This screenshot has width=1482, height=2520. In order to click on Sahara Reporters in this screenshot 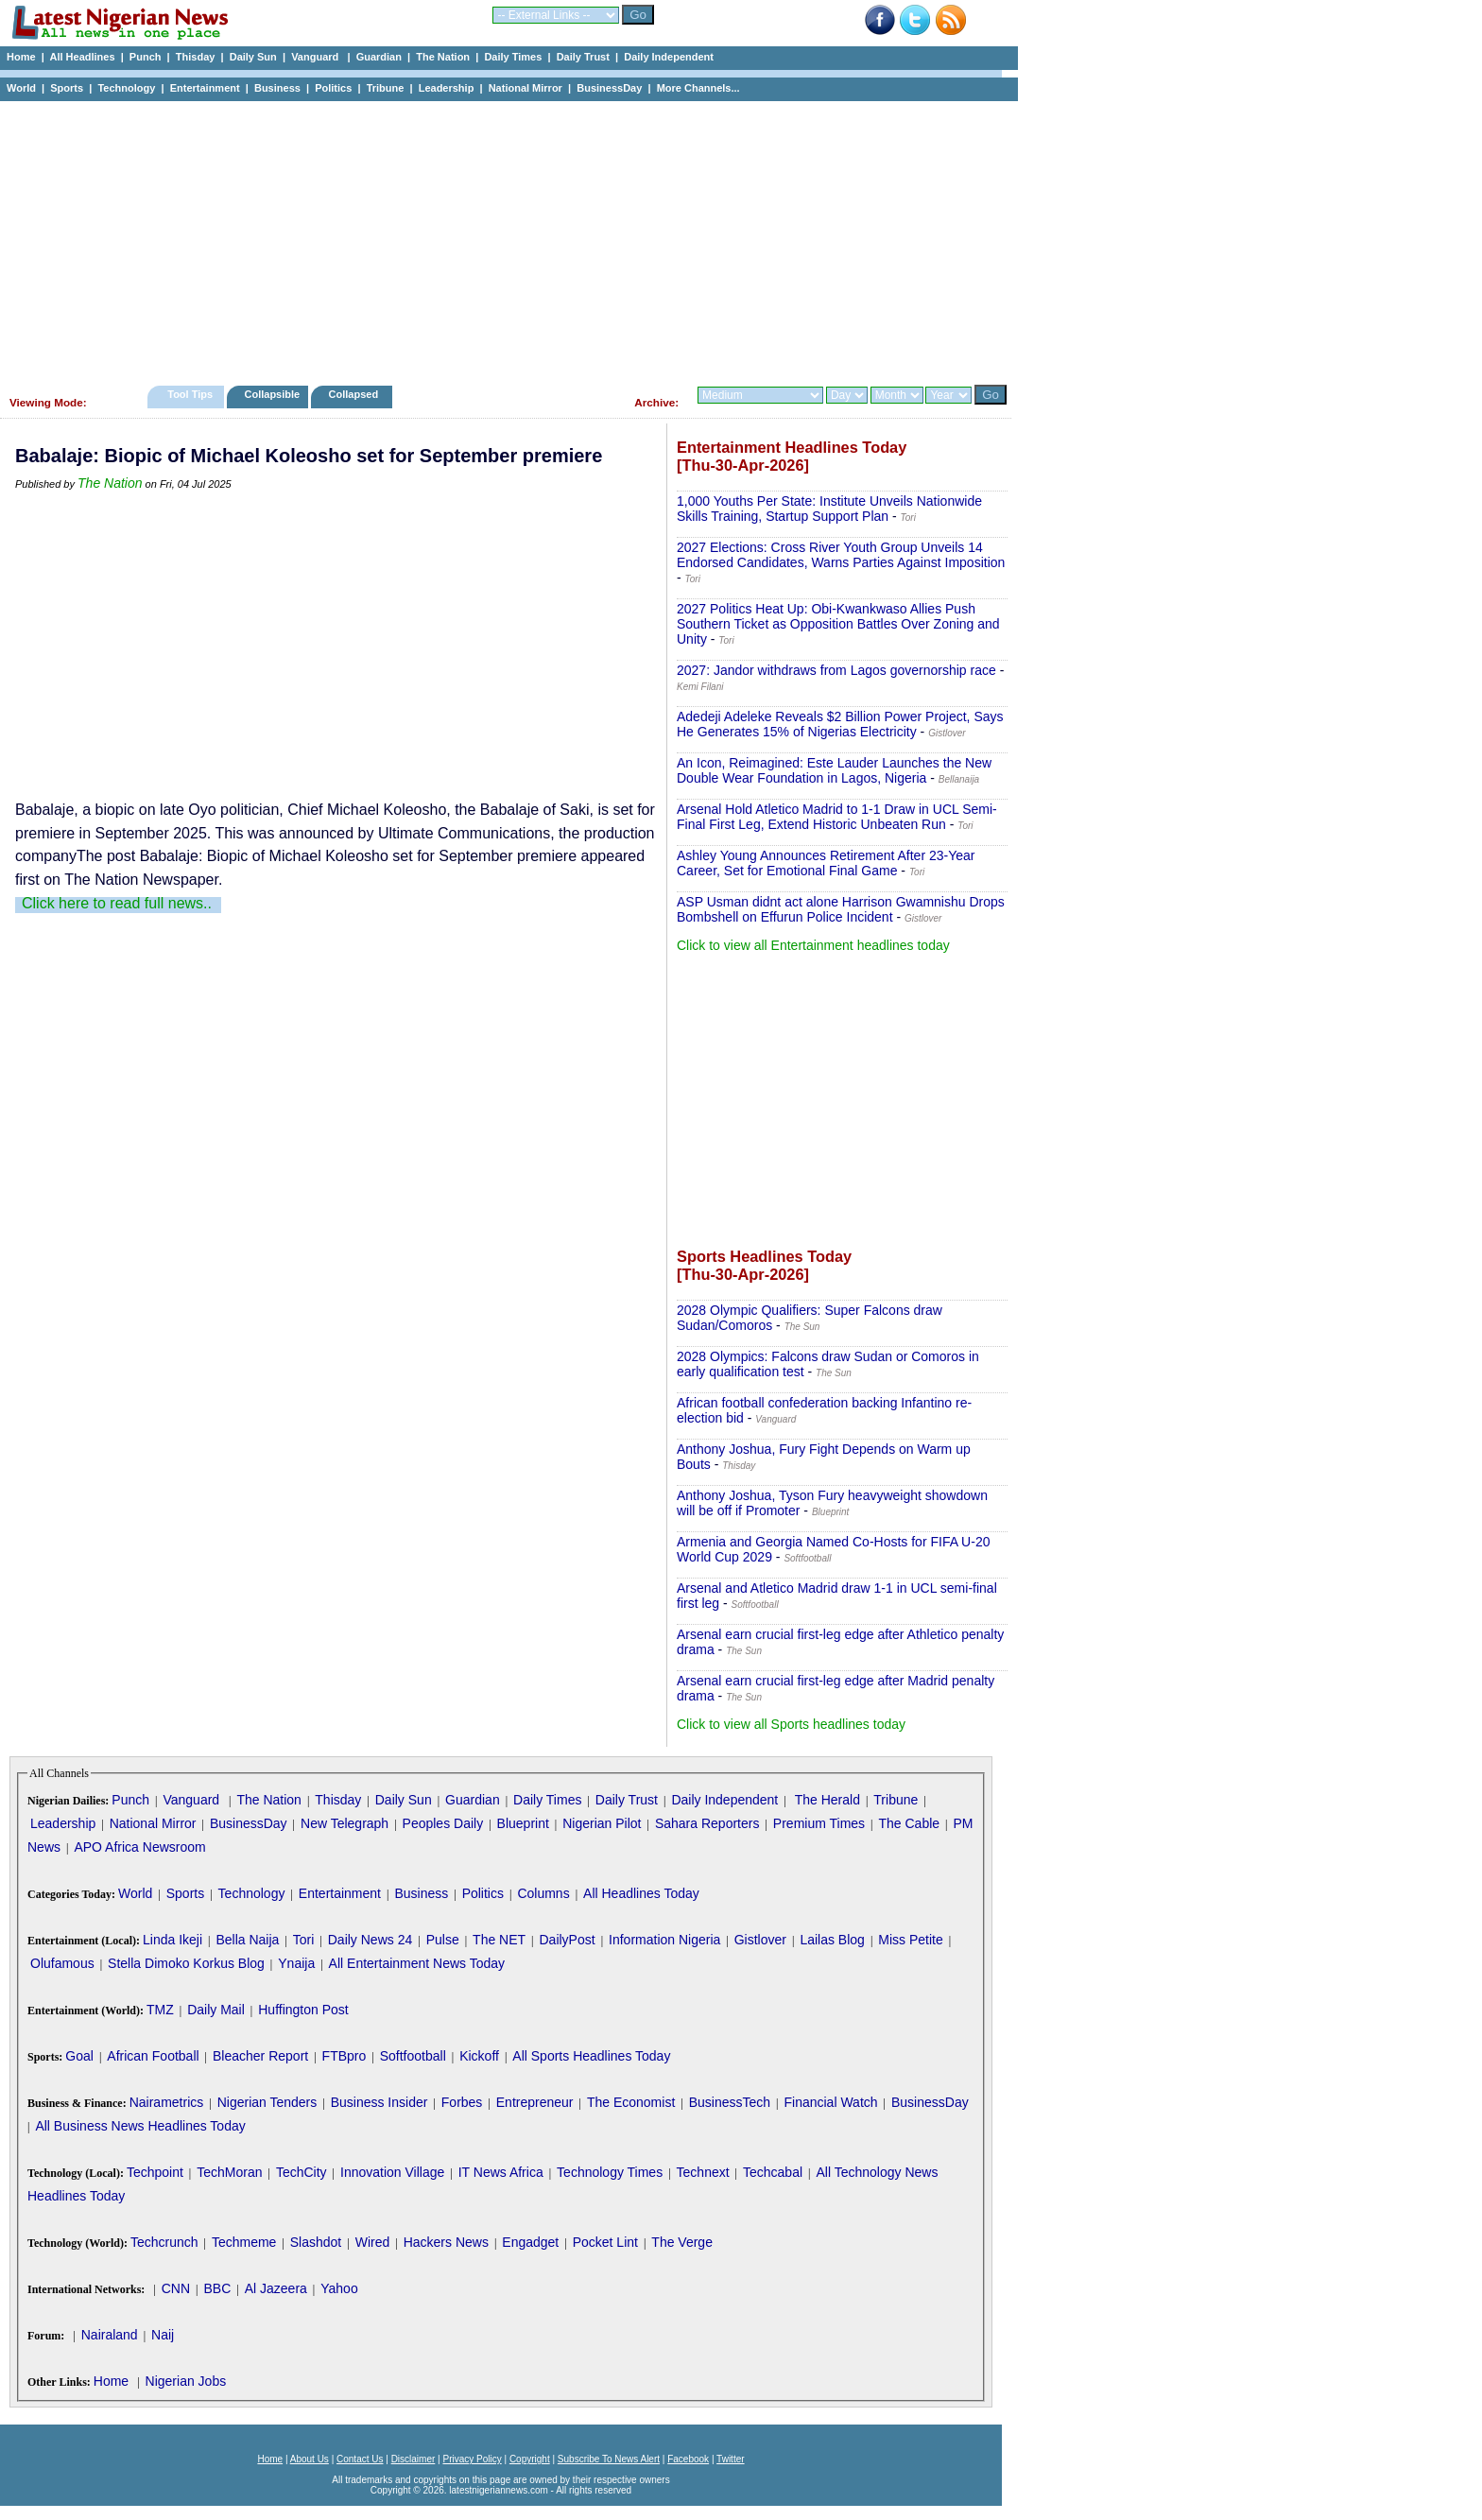, I will do `click(707, 1823)`.